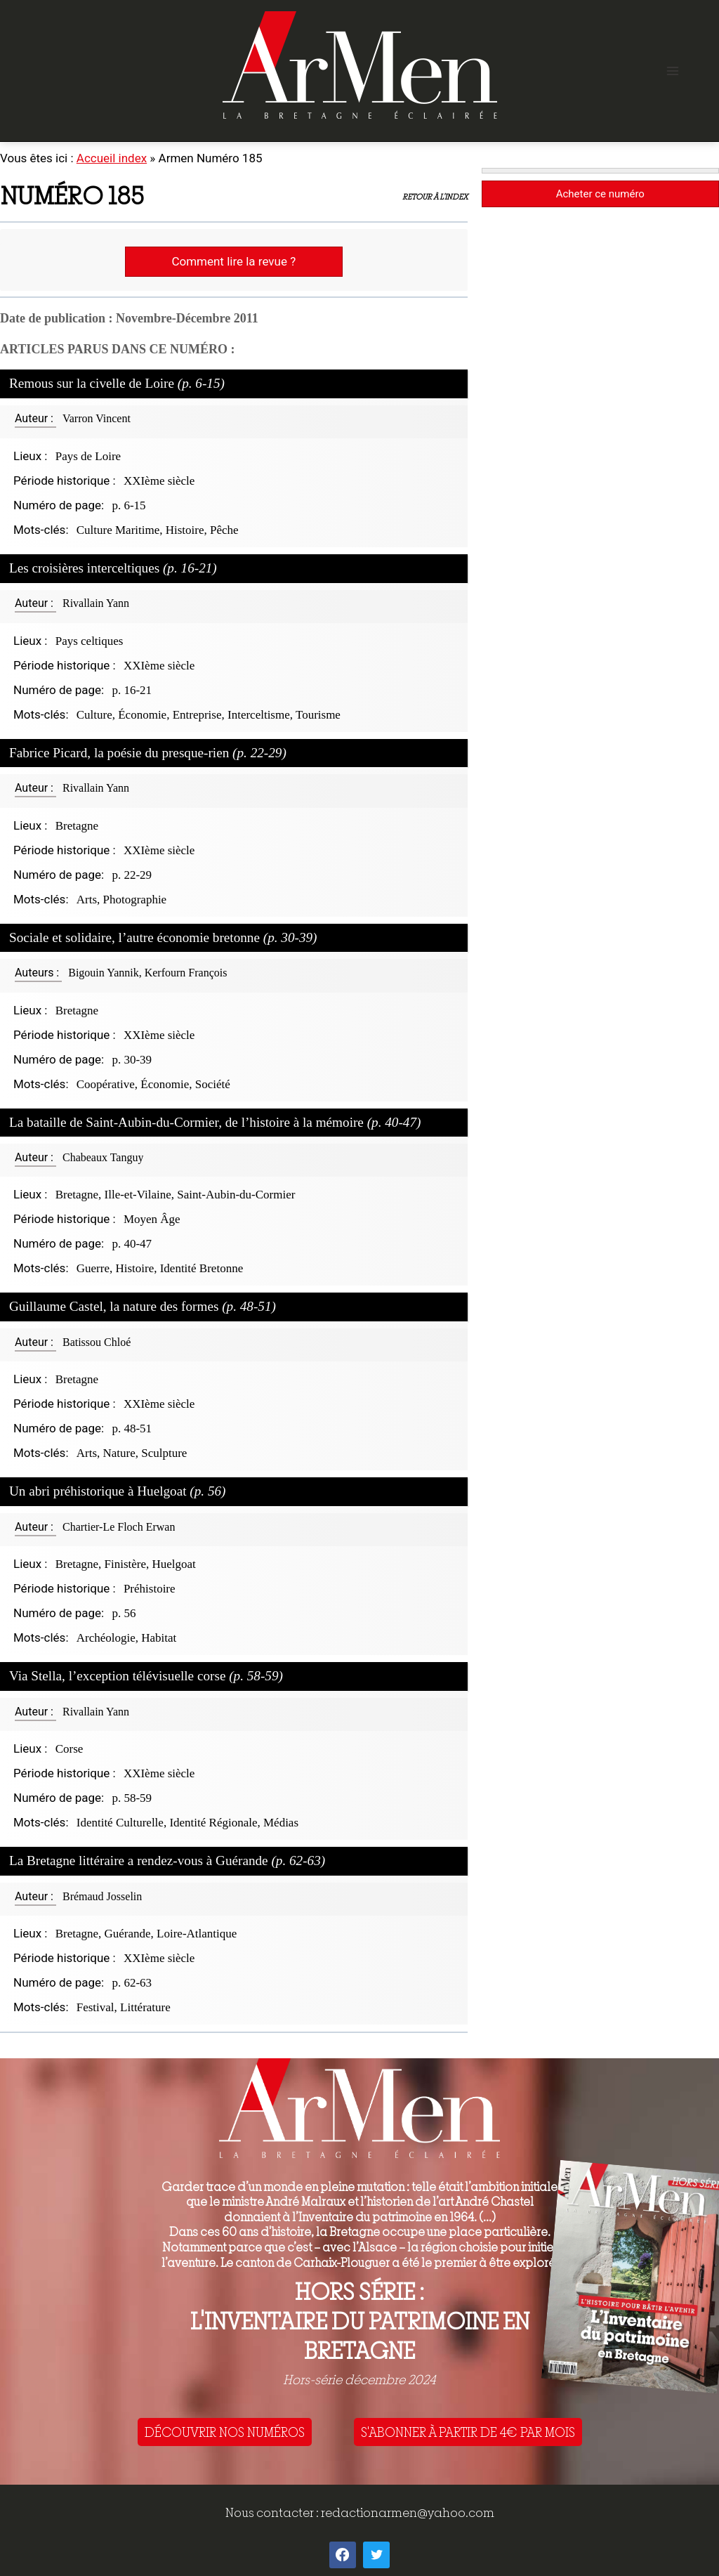 This screenshot has height=2576, width=719. Describe the element at coordinates (407, 2512) in the screenshot. I see `redactionarmen@yahoo.com` at that location.